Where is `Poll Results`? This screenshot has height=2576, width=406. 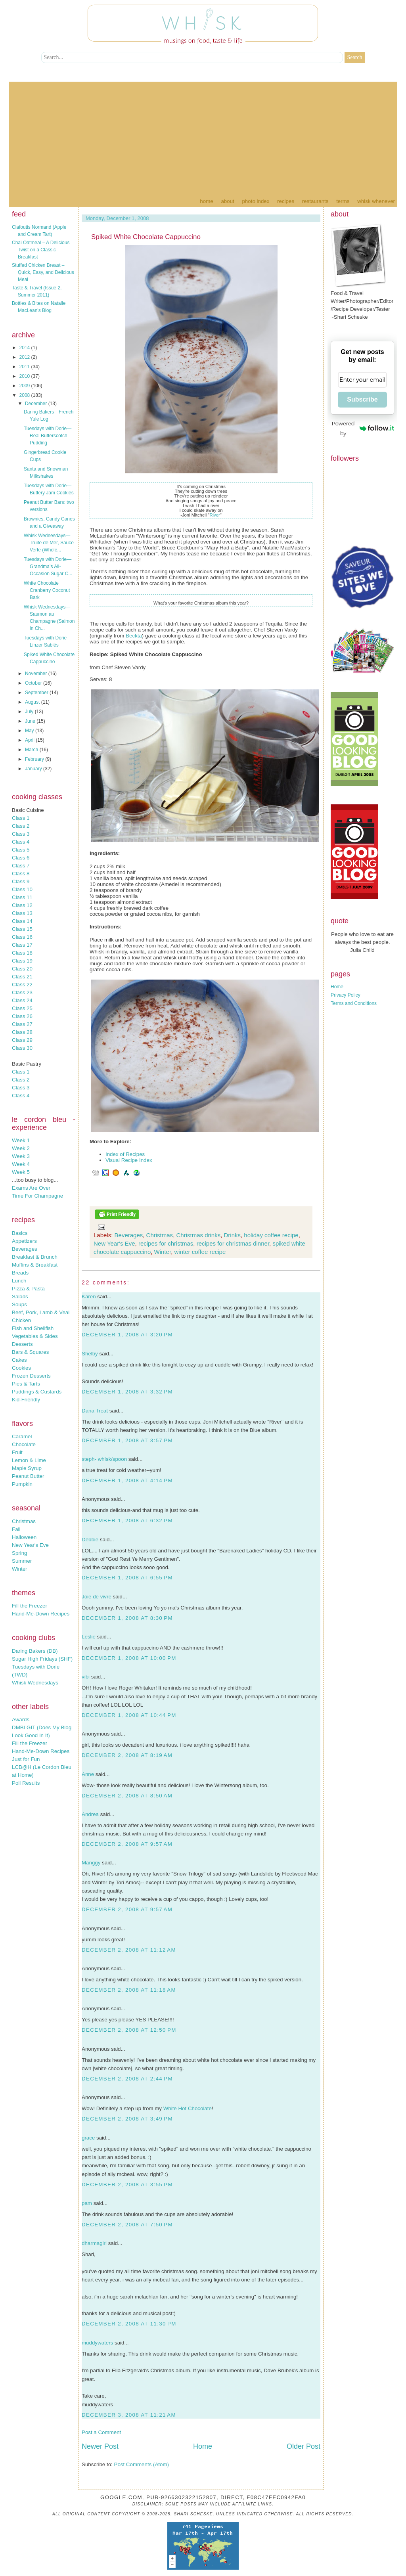
Poll Results is located at coordinates (26, 1783).